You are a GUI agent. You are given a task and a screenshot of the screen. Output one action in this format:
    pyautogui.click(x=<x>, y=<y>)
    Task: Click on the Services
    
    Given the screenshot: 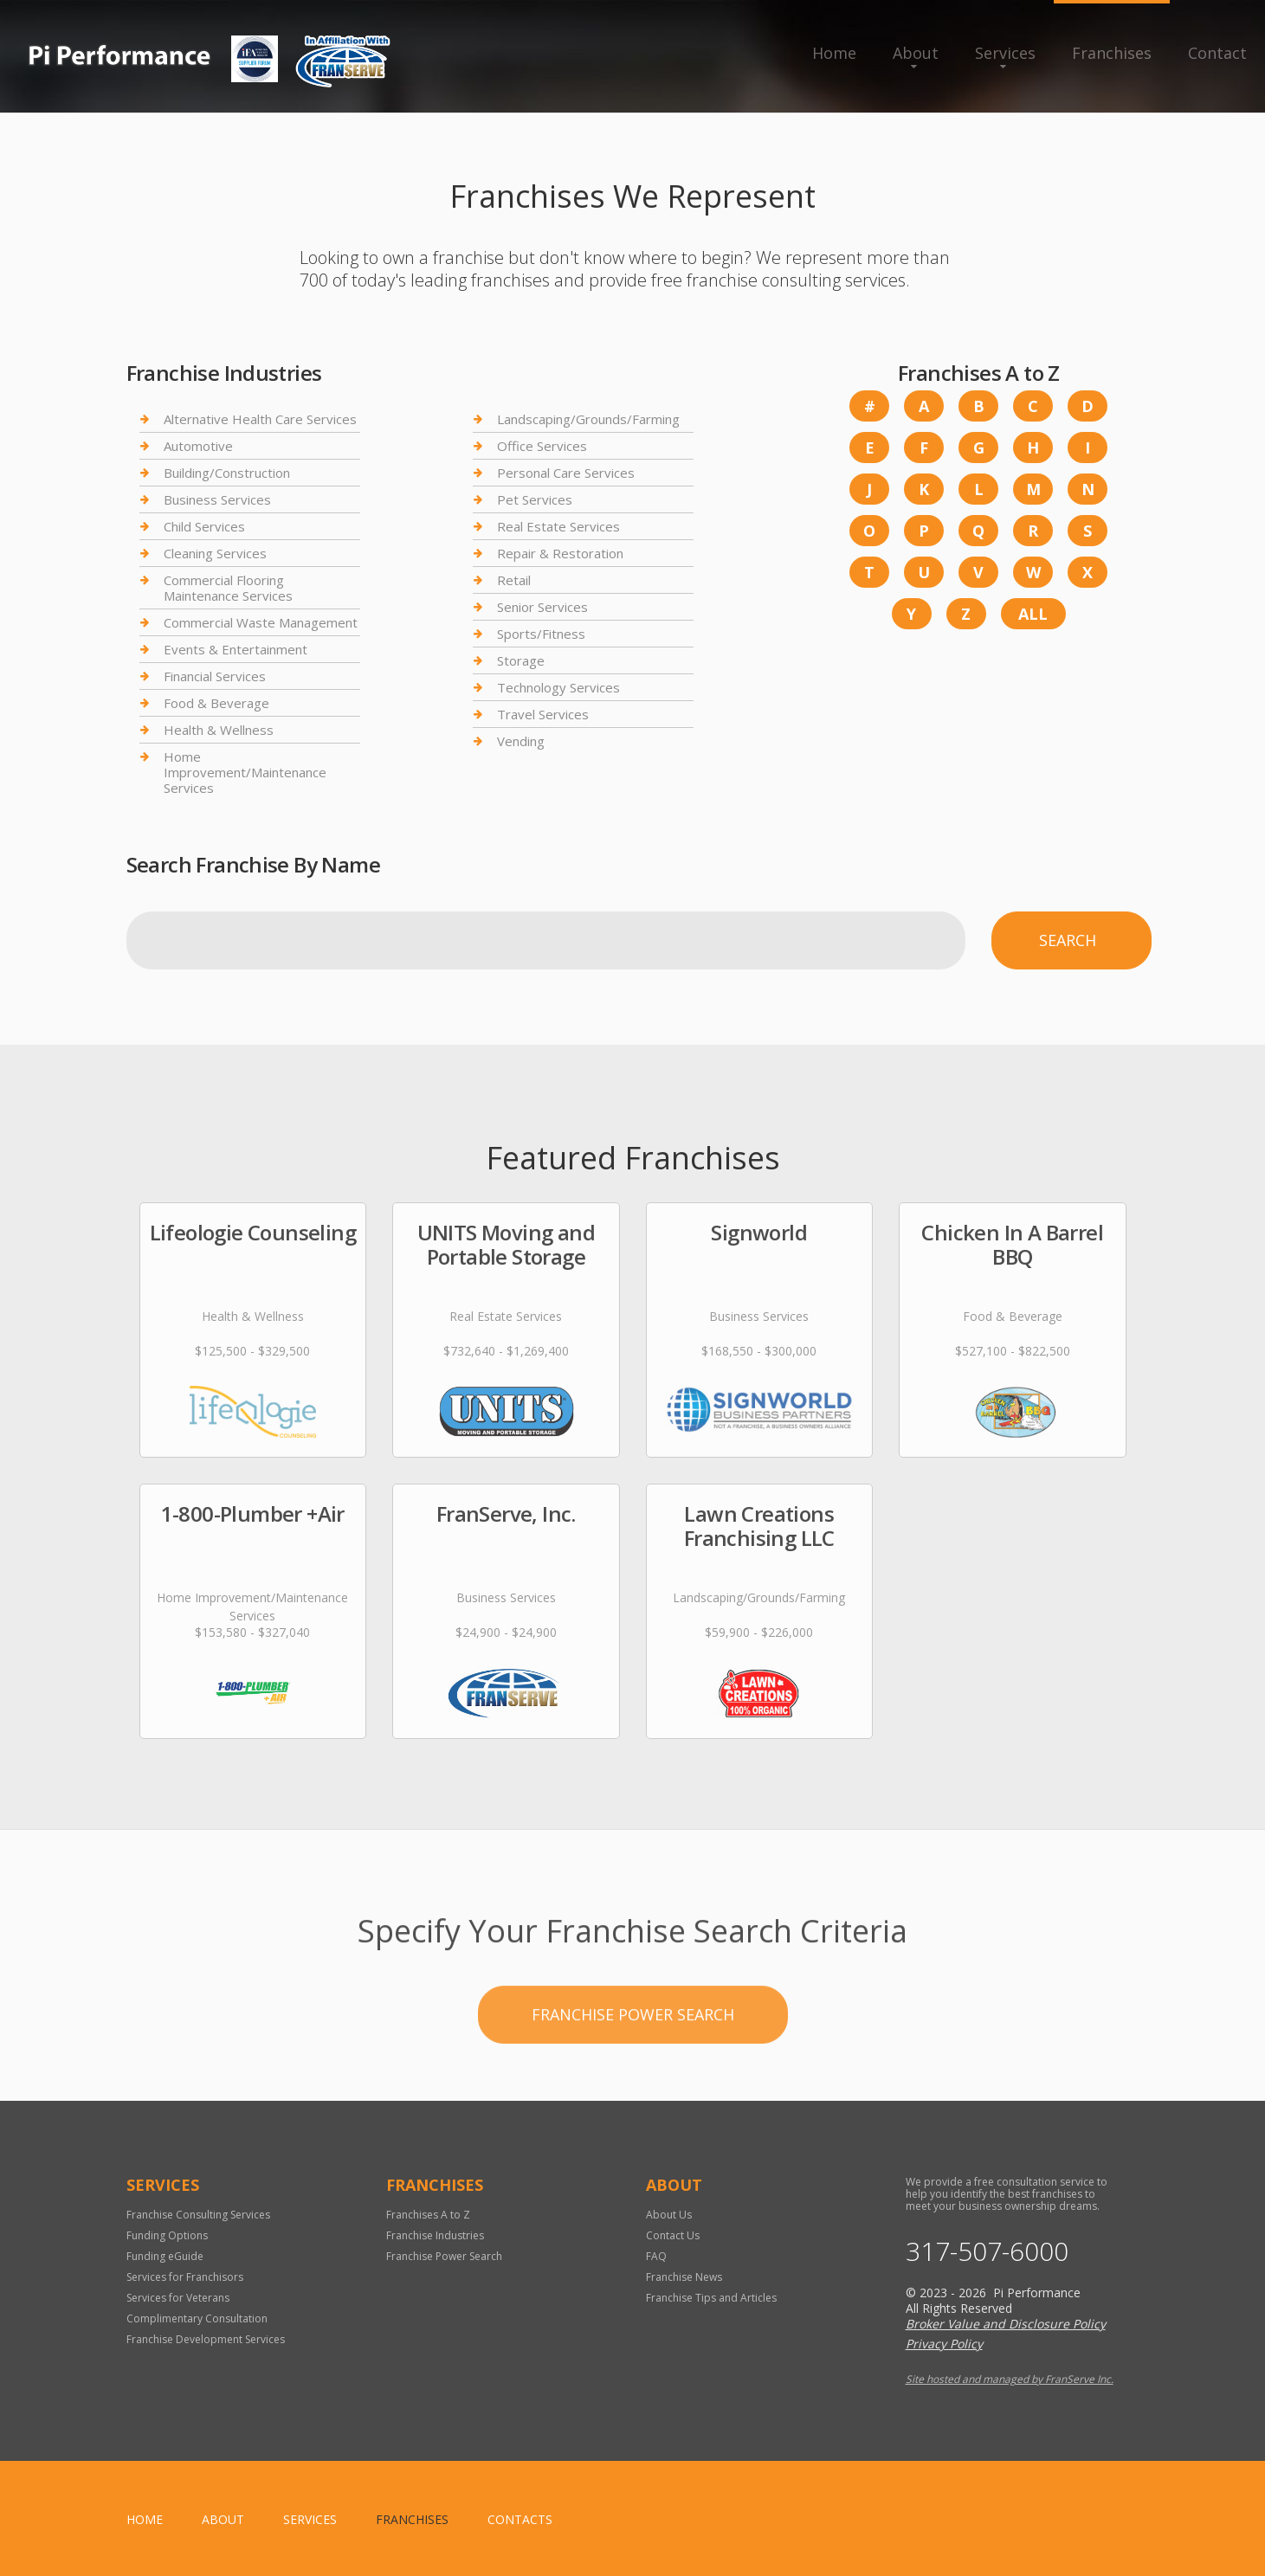 What is the action you would take?
    pyautogui.click(x=1005, y=52)
    